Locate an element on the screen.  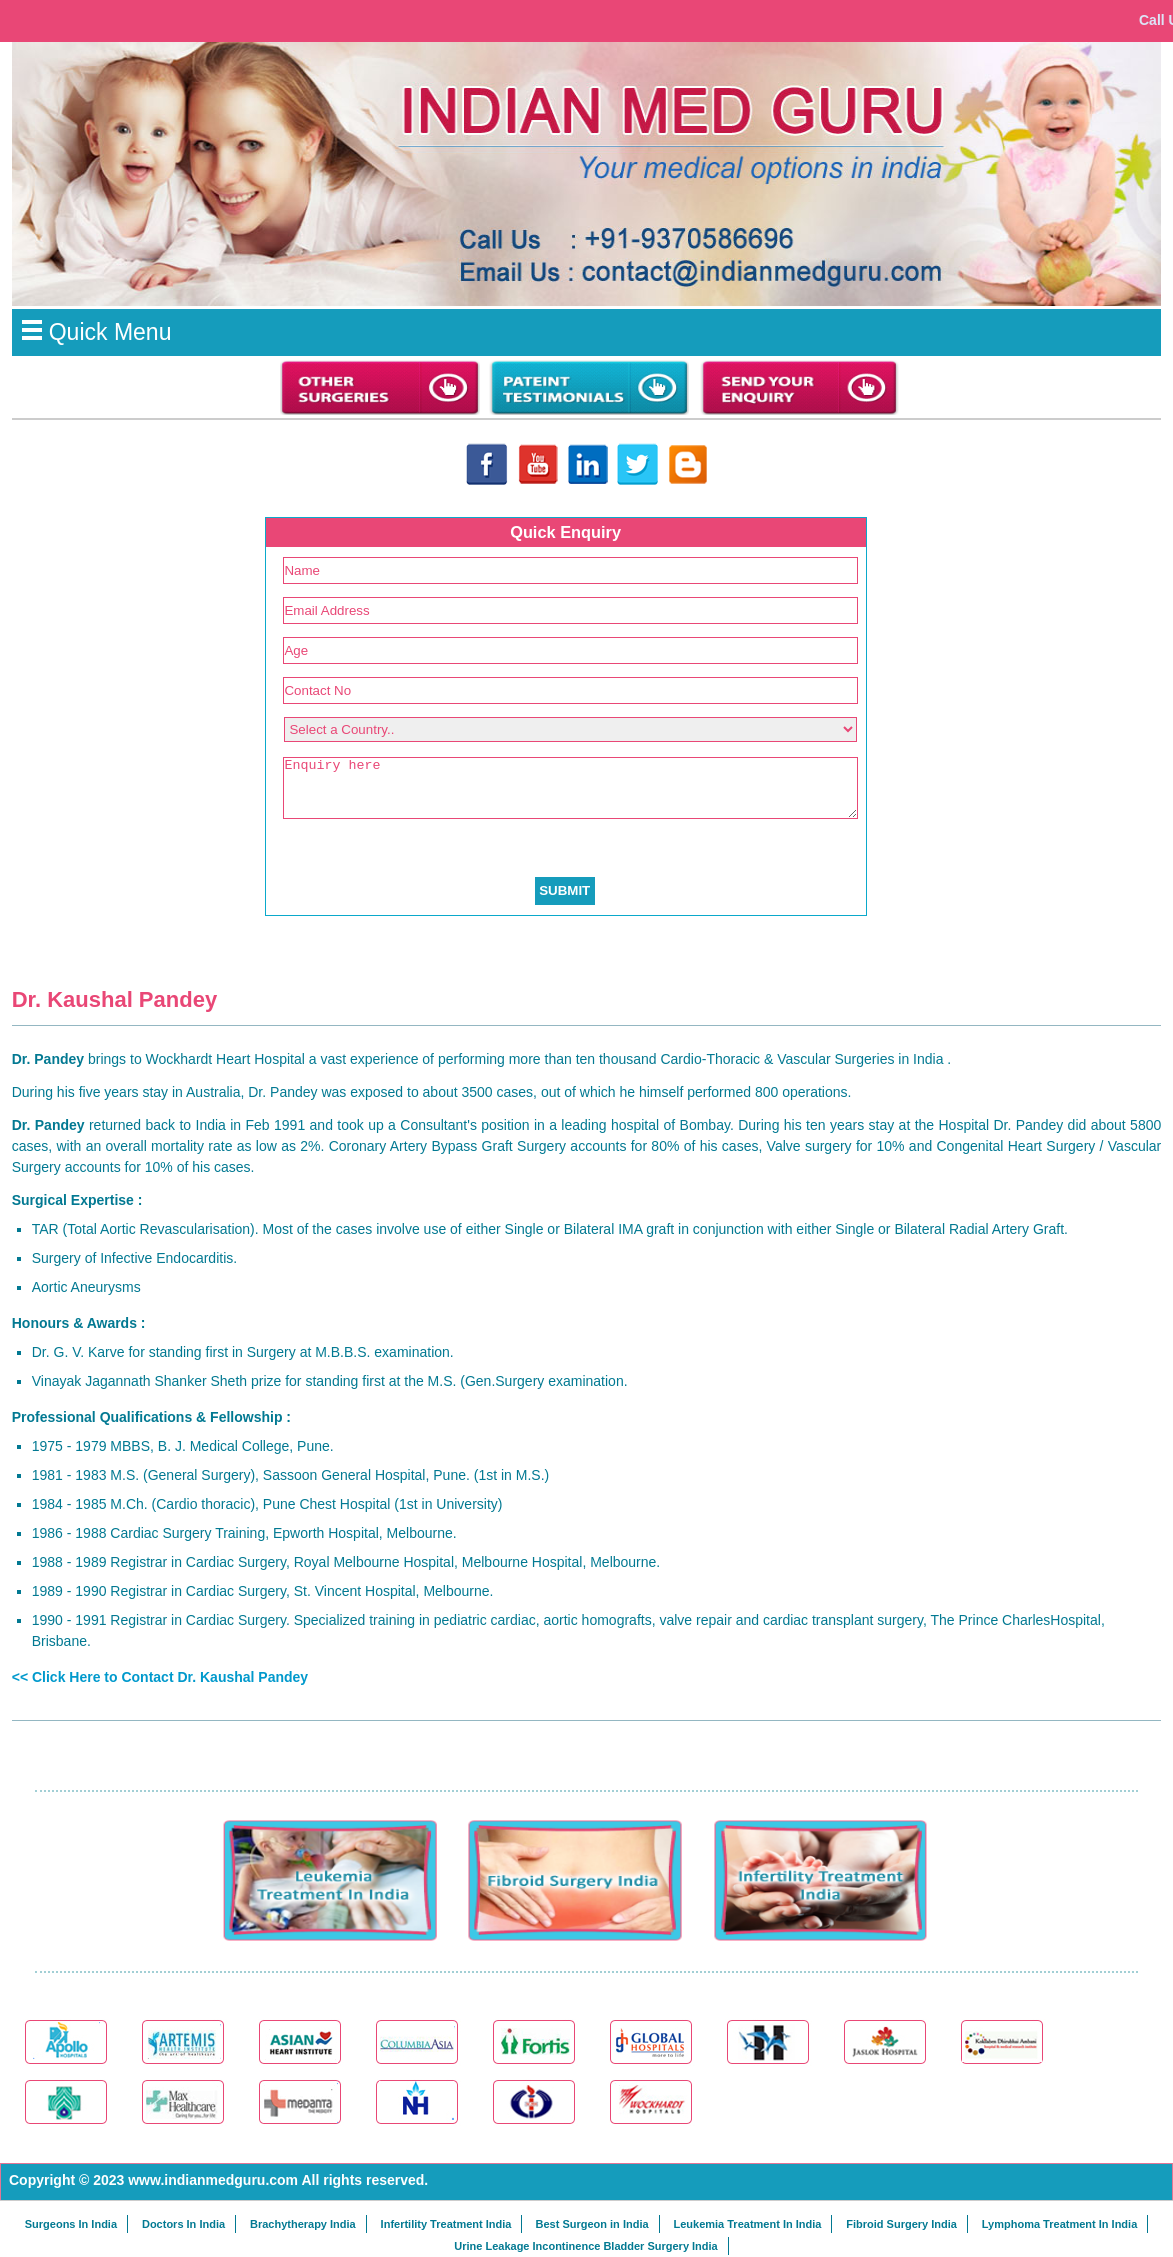
Fibroid Surgery India is located at coordinates (901, 2224).